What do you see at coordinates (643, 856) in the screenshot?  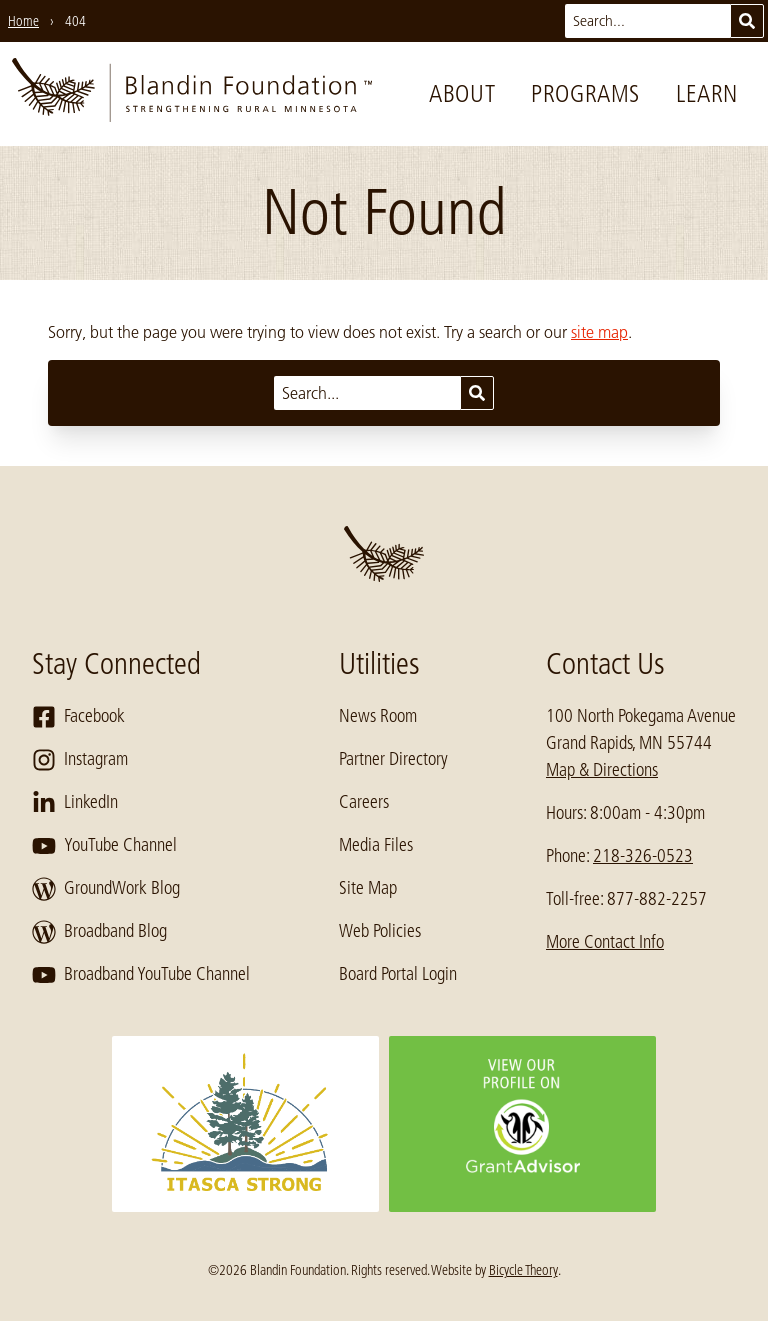 I see `218-326-0523` at bounding box center [643, 856].